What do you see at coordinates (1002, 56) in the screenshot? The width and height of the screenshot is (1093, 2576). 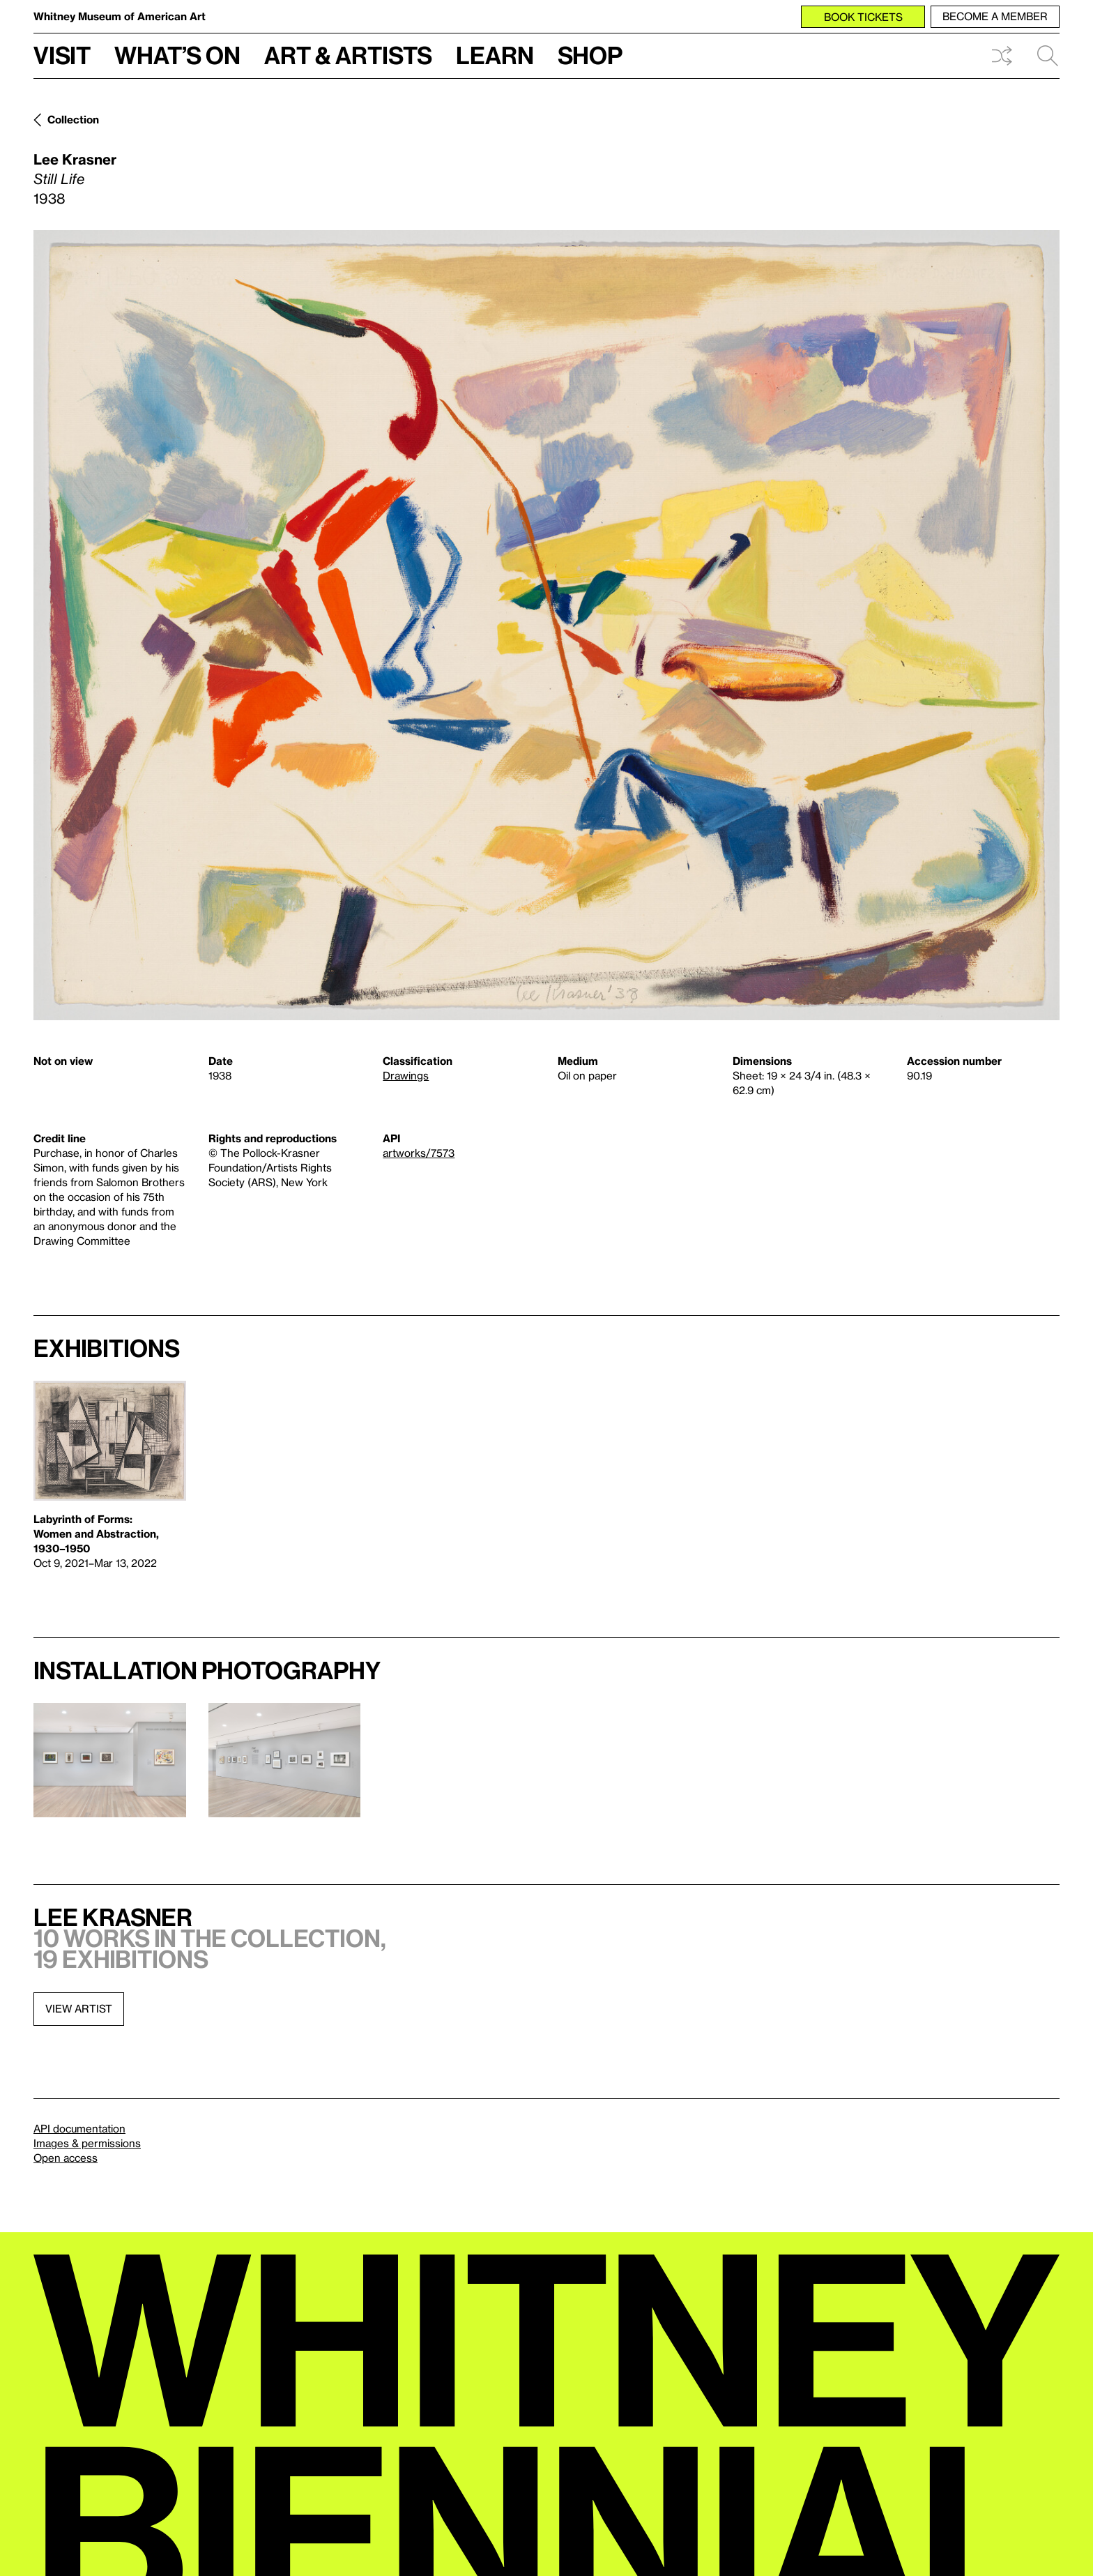 I see `Shuffle` at bounding box center [1002, 56].